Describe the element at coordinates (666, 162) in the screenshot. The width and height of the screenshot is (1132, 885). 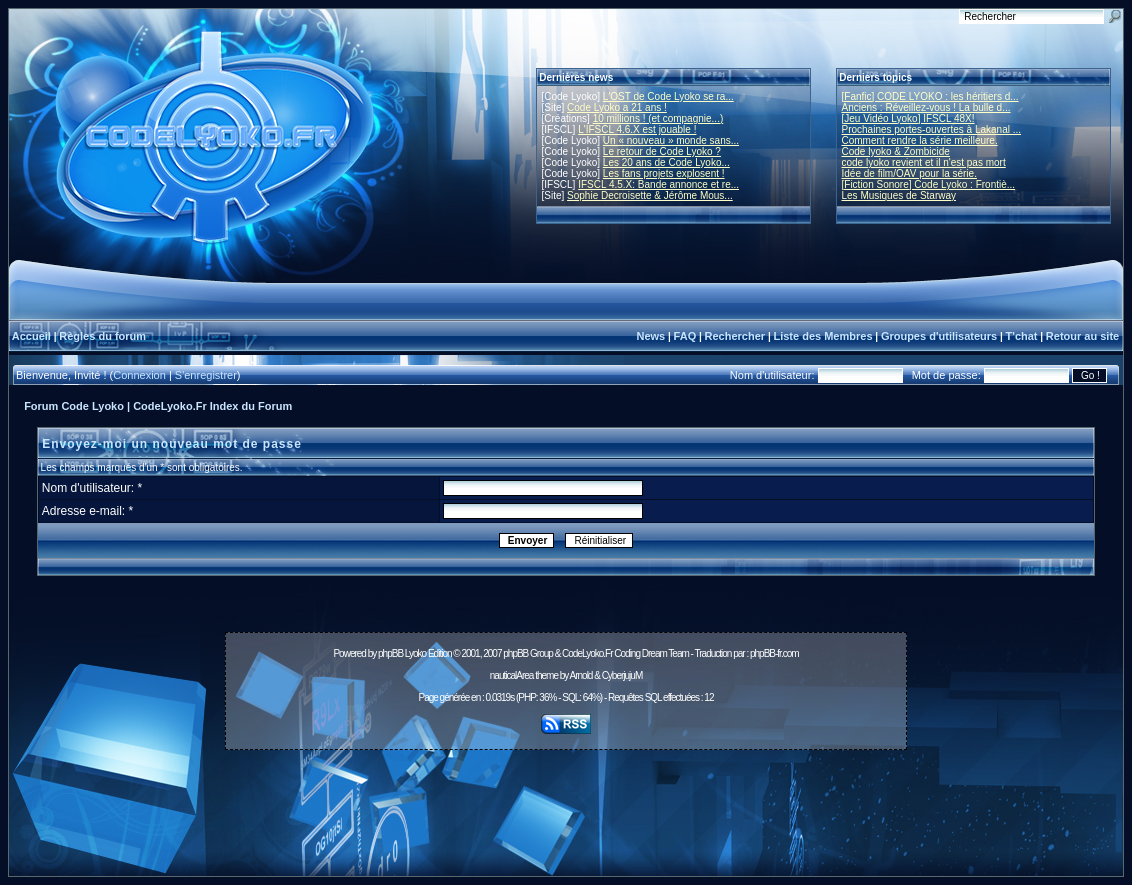
I see `Les 20 ans de Code Lyoko...` at that location.